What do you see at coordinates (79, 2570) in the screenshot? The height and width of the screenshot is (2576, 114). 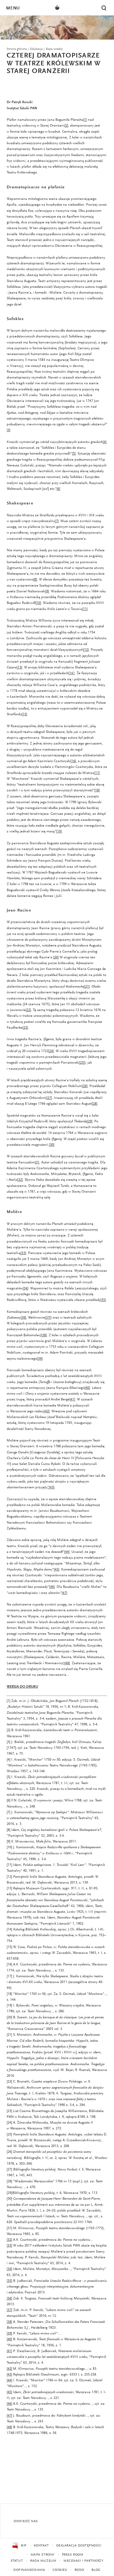 I see `RODO` at bounding box center [79, 2570].